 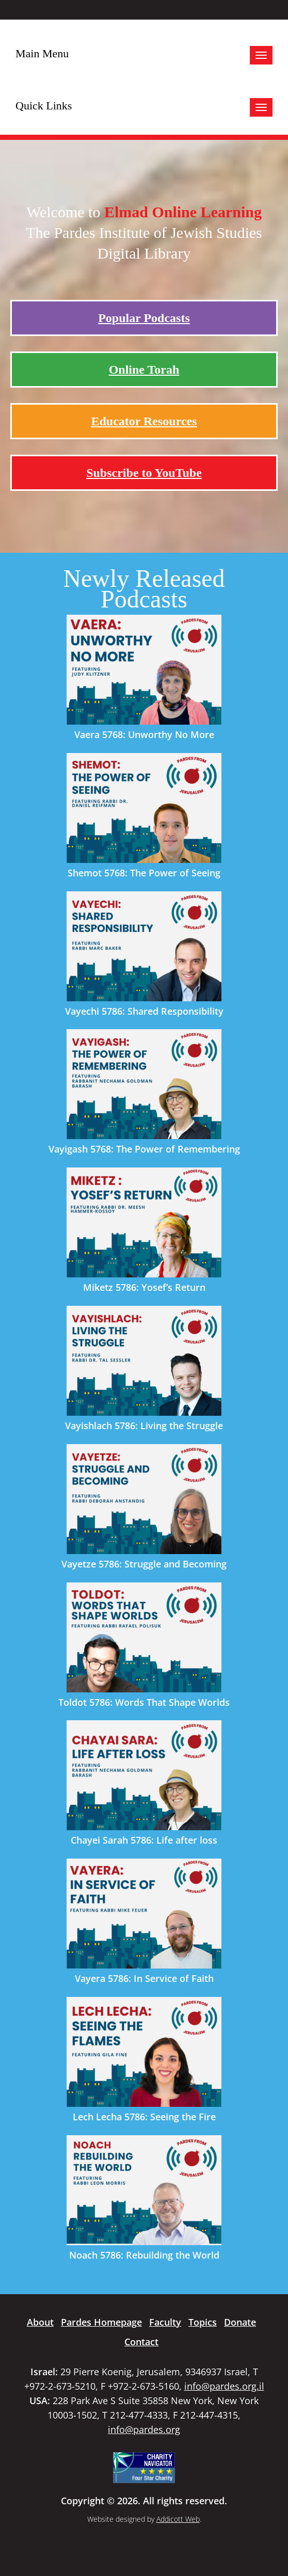 I want to click on Popular Podcasts, so click(x=144, y=318).